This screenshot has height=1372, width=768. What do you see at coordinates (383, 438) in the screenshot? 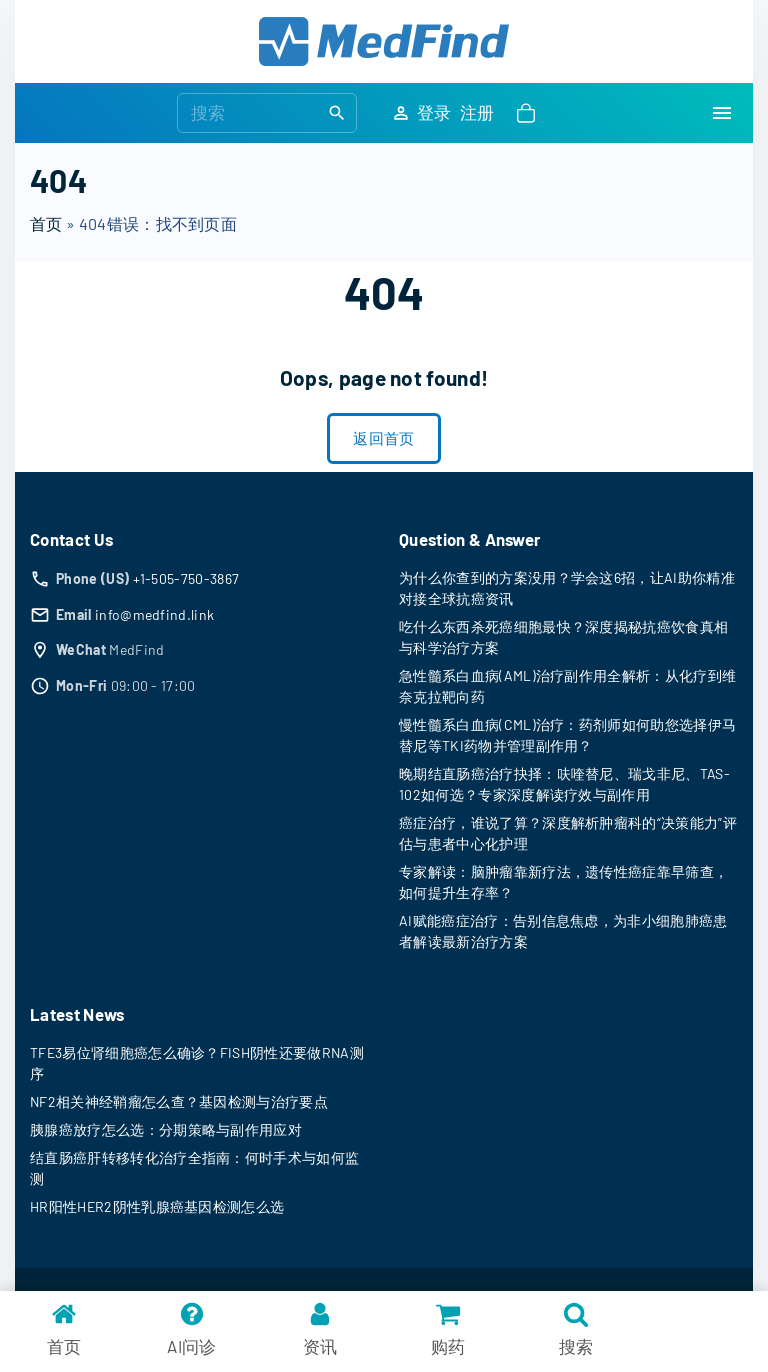
I see `返回首页` at bounding box center [383, 438].